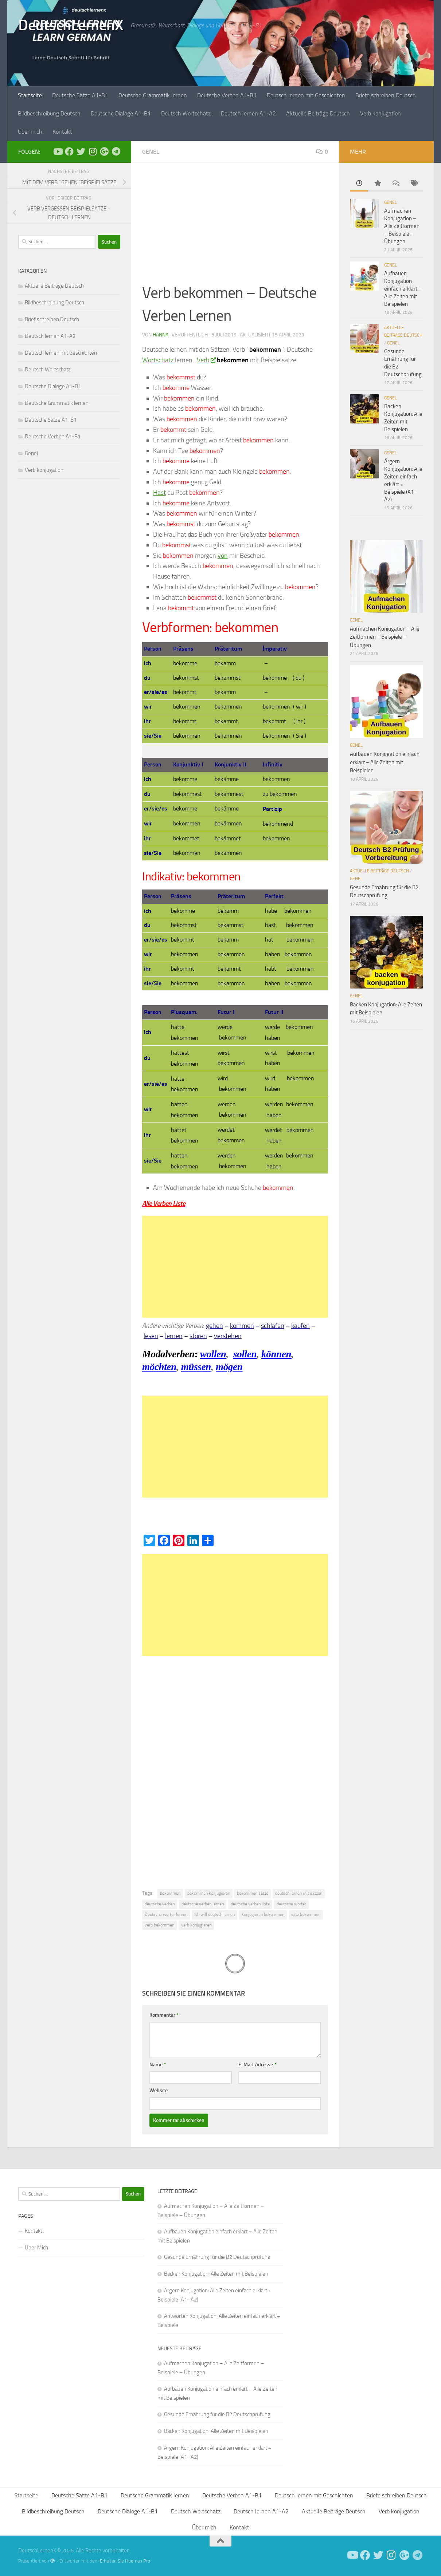 This screenshot has width=441, height=2576. I want to click on verb konjugieren, so click(196, 1925).